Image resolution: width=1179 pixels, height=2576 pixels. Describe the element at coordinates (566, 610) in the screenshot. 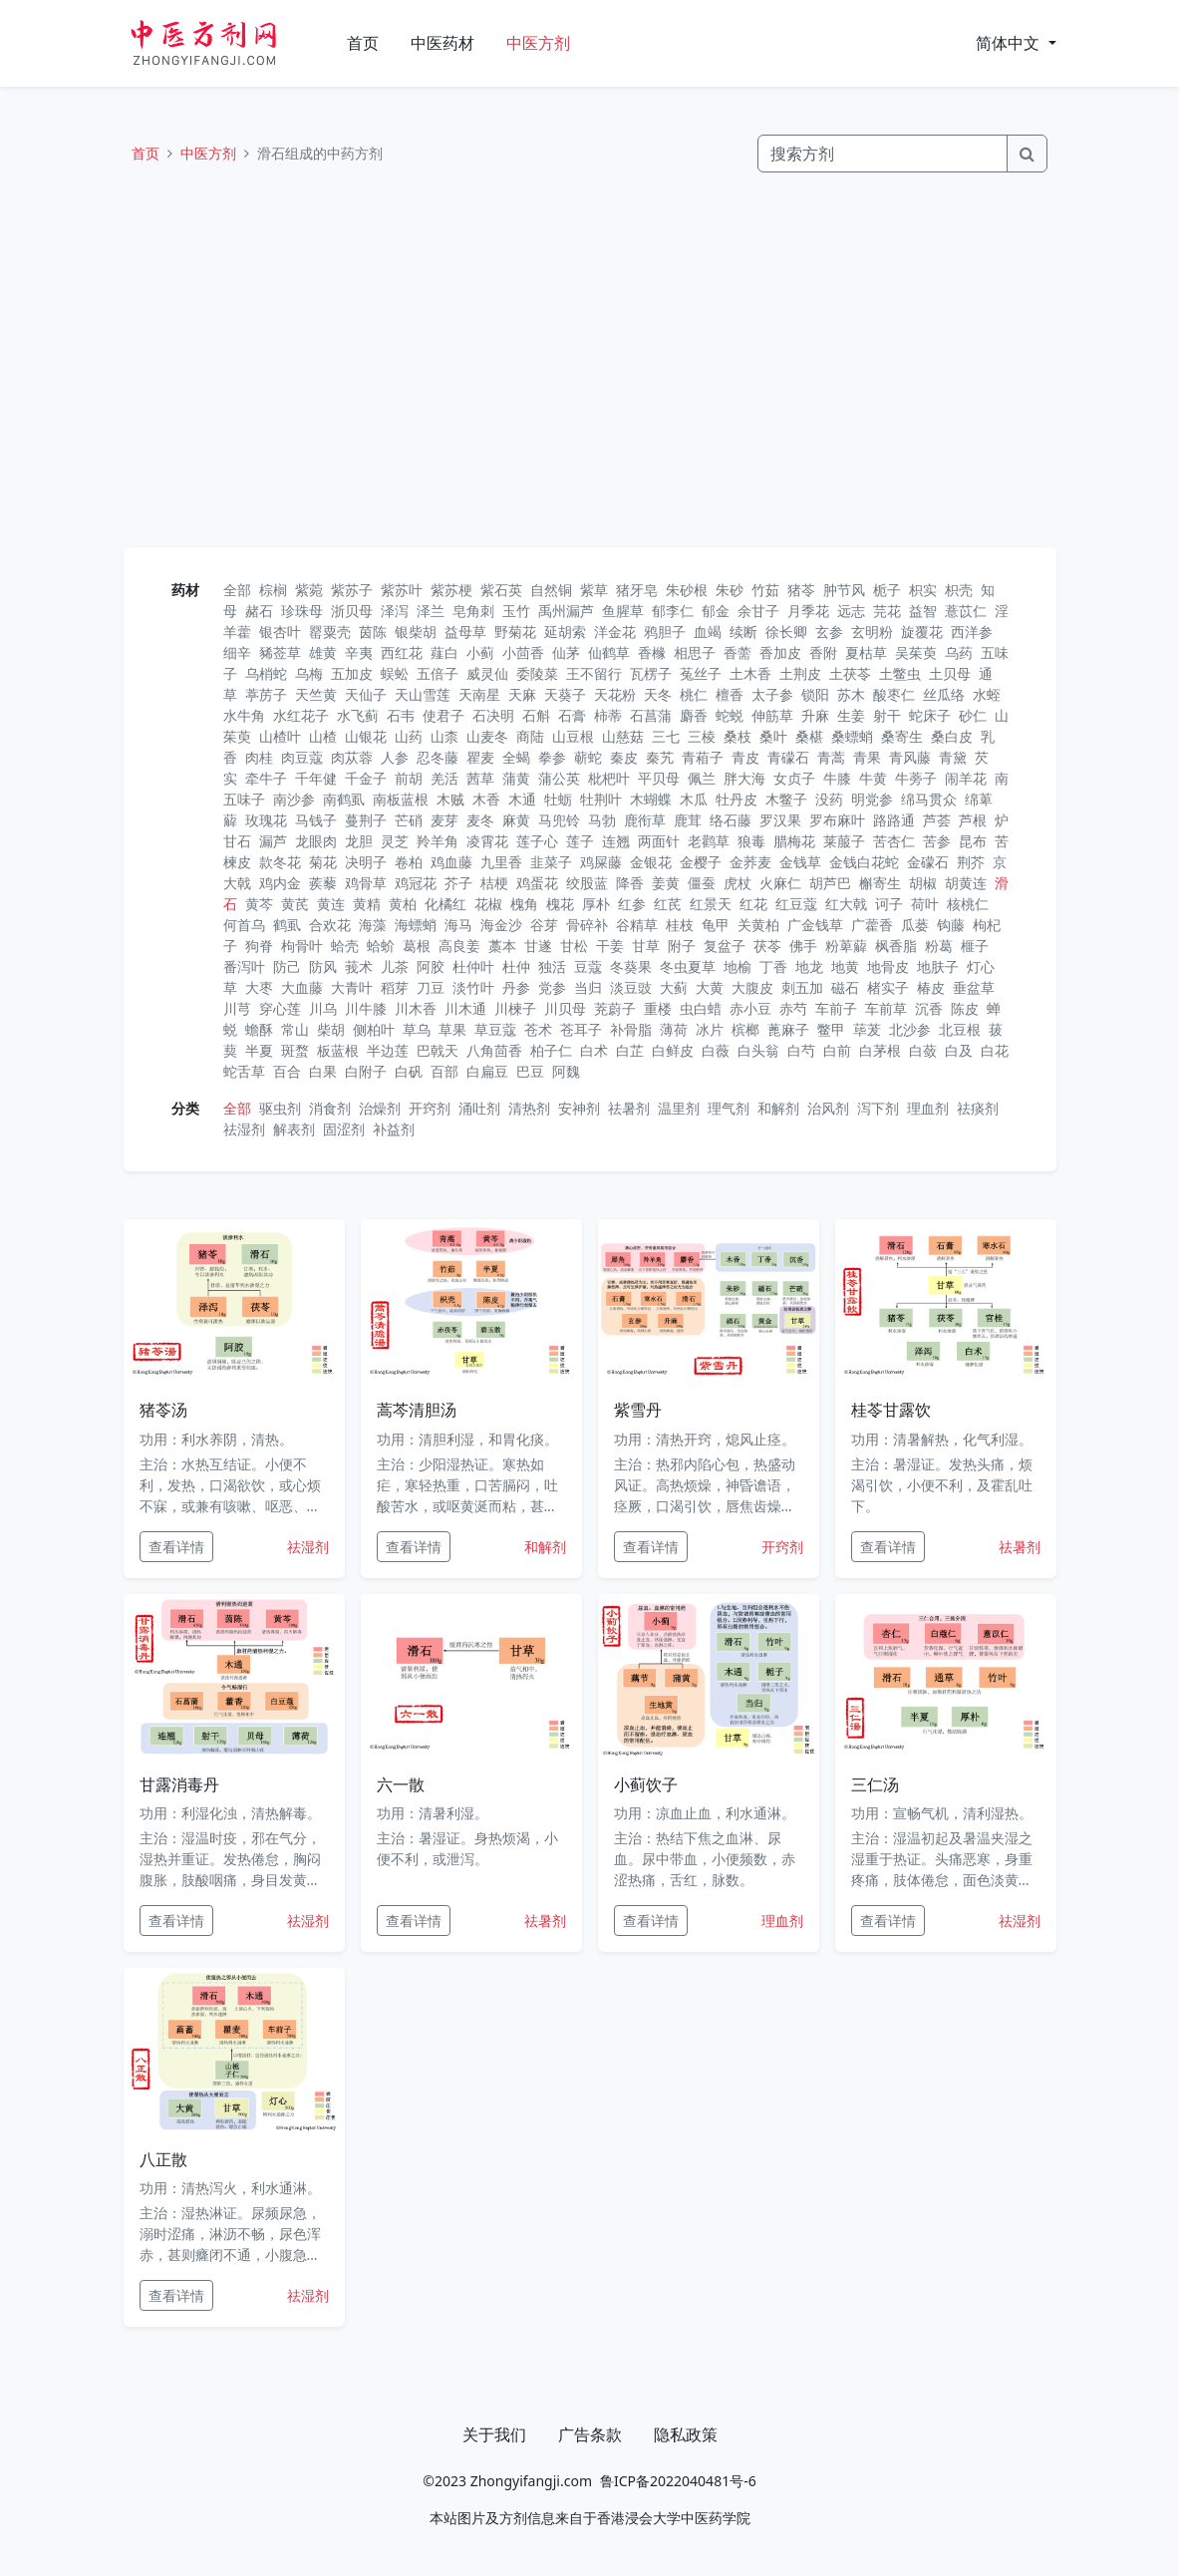

I see `禹州漏芦` at that location.